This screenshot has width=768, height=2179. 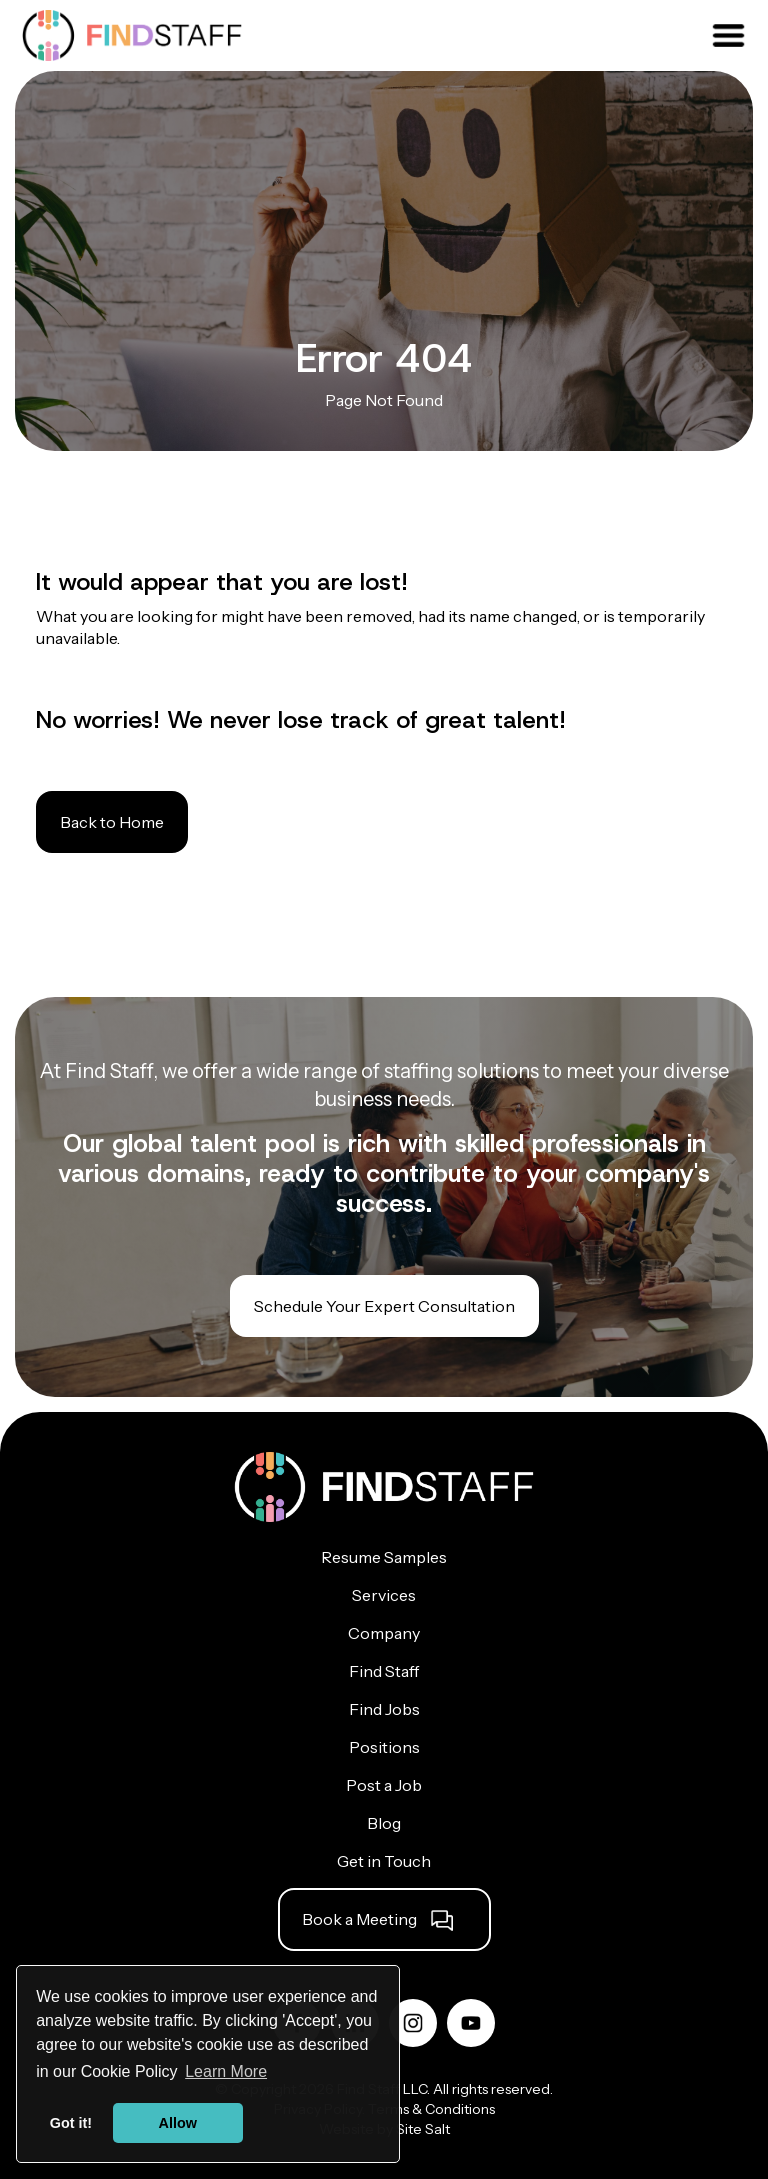 What do you see at coordinates (384, 1306) in the screenshot?
I see `Schedule Your Expert Consultation` at bounding box center [384, 1306].